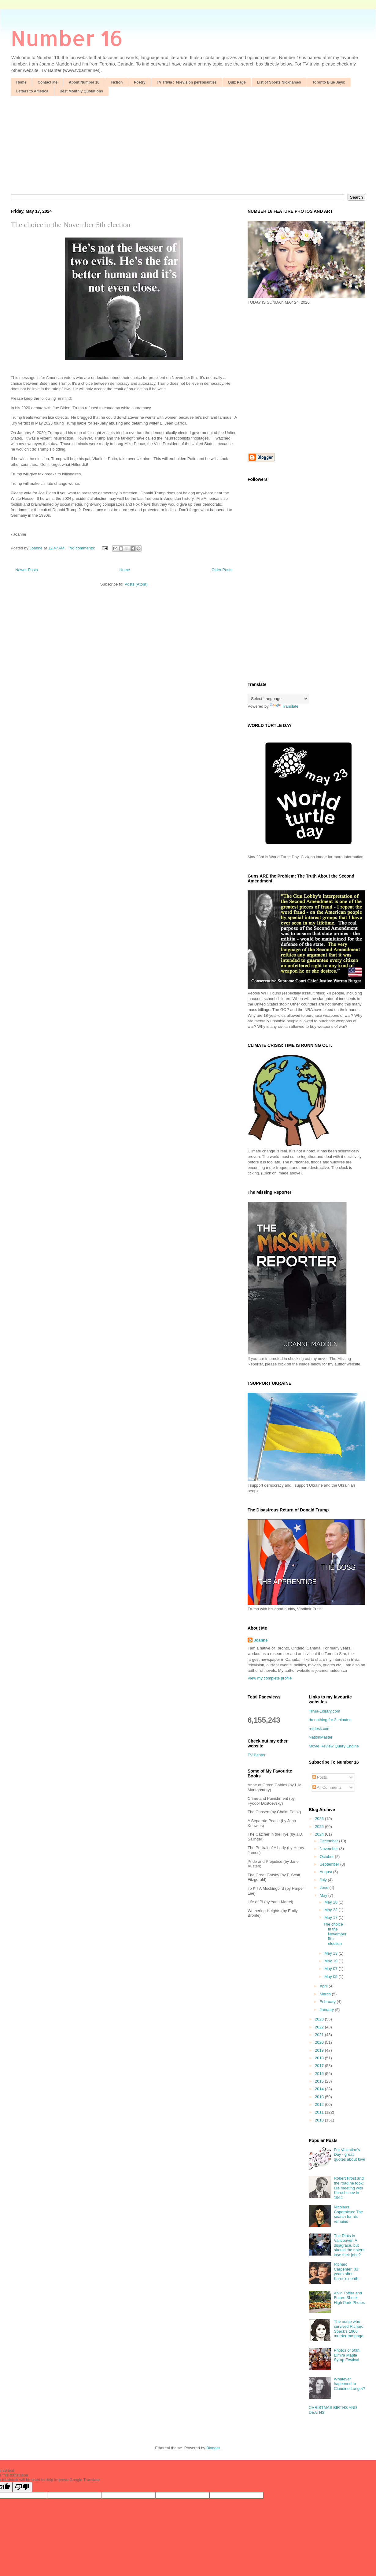  What do you see at coordinates (284, 706) in the screenshot?
I see `Translate` at bounding box center [284, 706].